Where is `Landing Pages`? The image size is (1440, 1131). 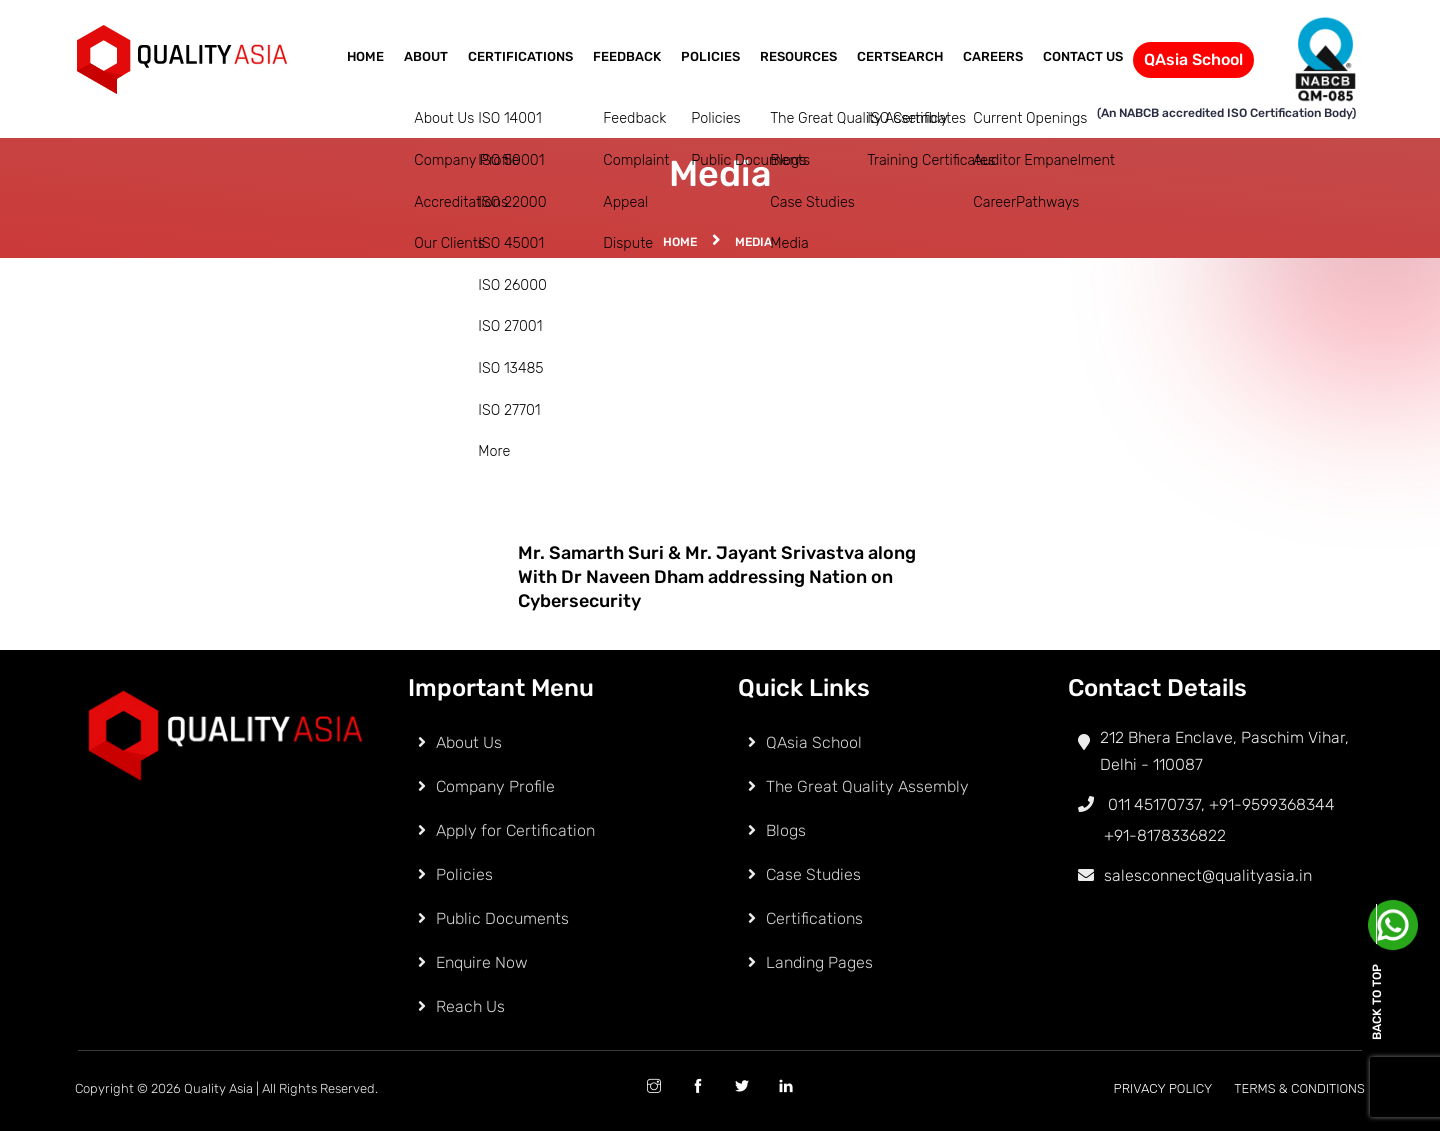
Landing Pages is located at coordinates (819, 962).